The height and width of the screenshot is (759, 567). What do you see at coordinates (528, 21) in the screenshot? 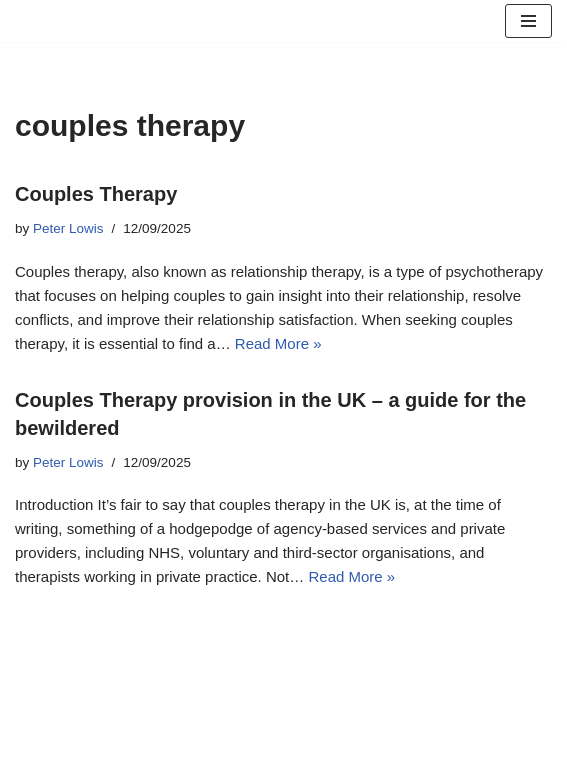
I see `[Navigation Menu]` at bounding box center [528, 21].